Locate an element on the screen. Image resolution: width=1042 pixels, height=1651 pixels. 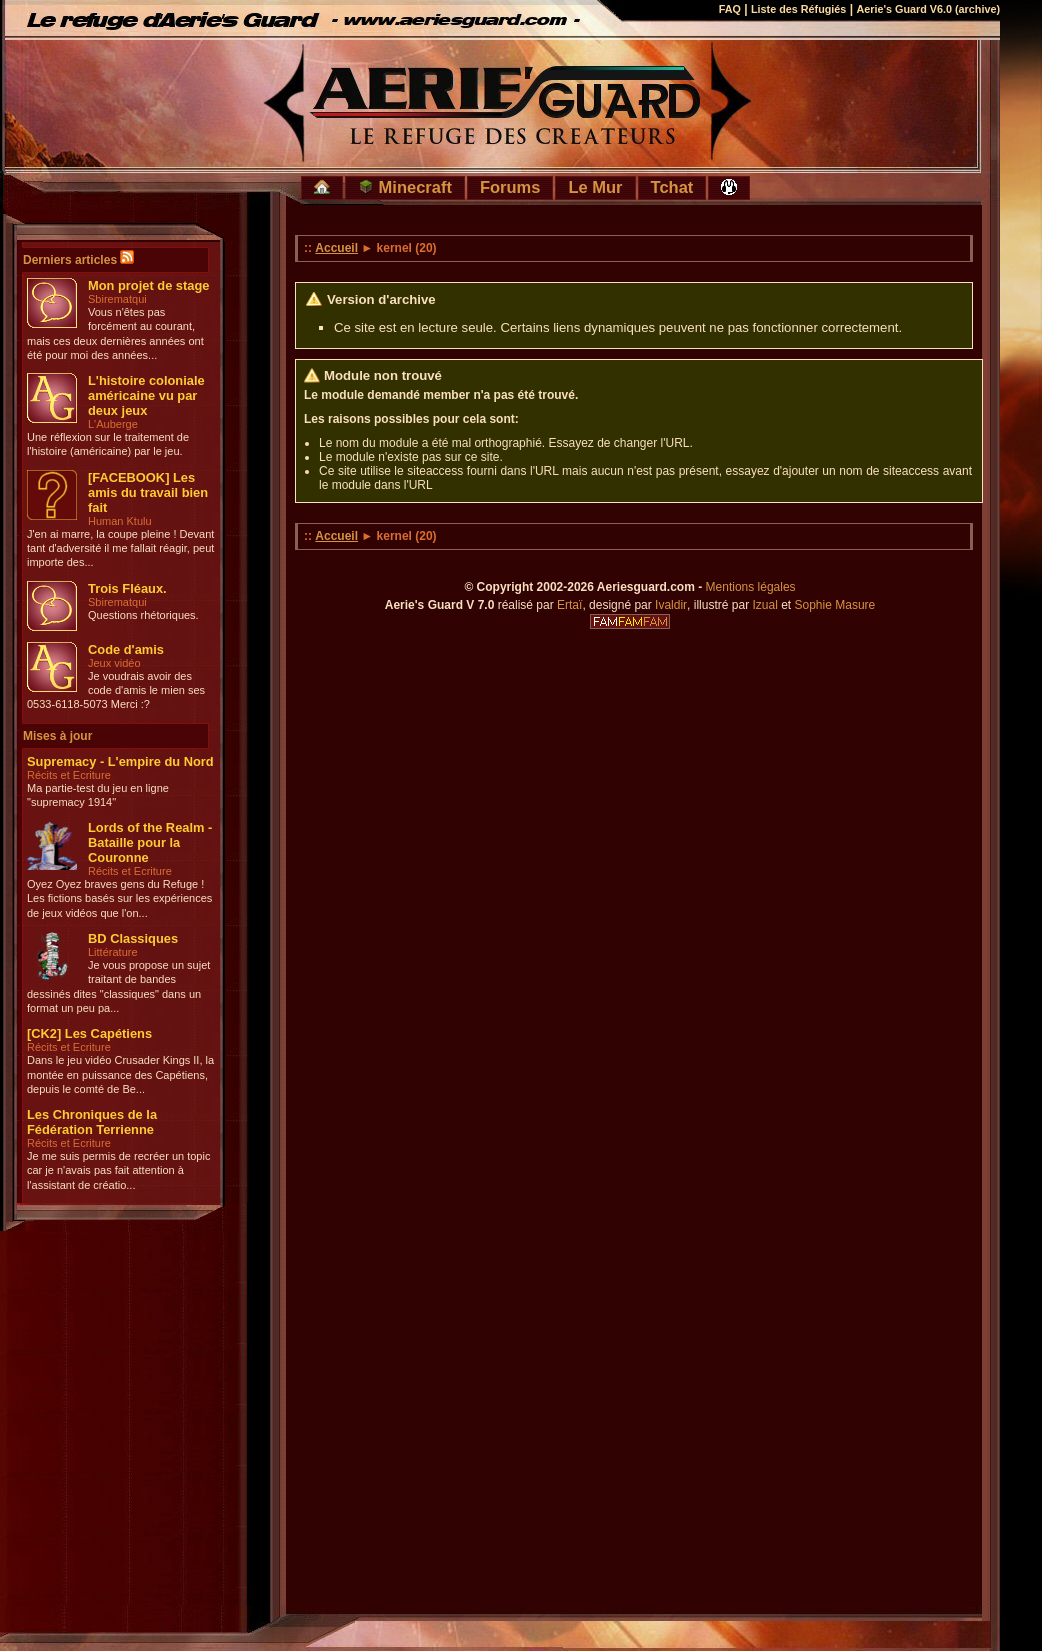
Lords of the Realm - Bataille pour la Couronne is located at coordinates (150, 842).